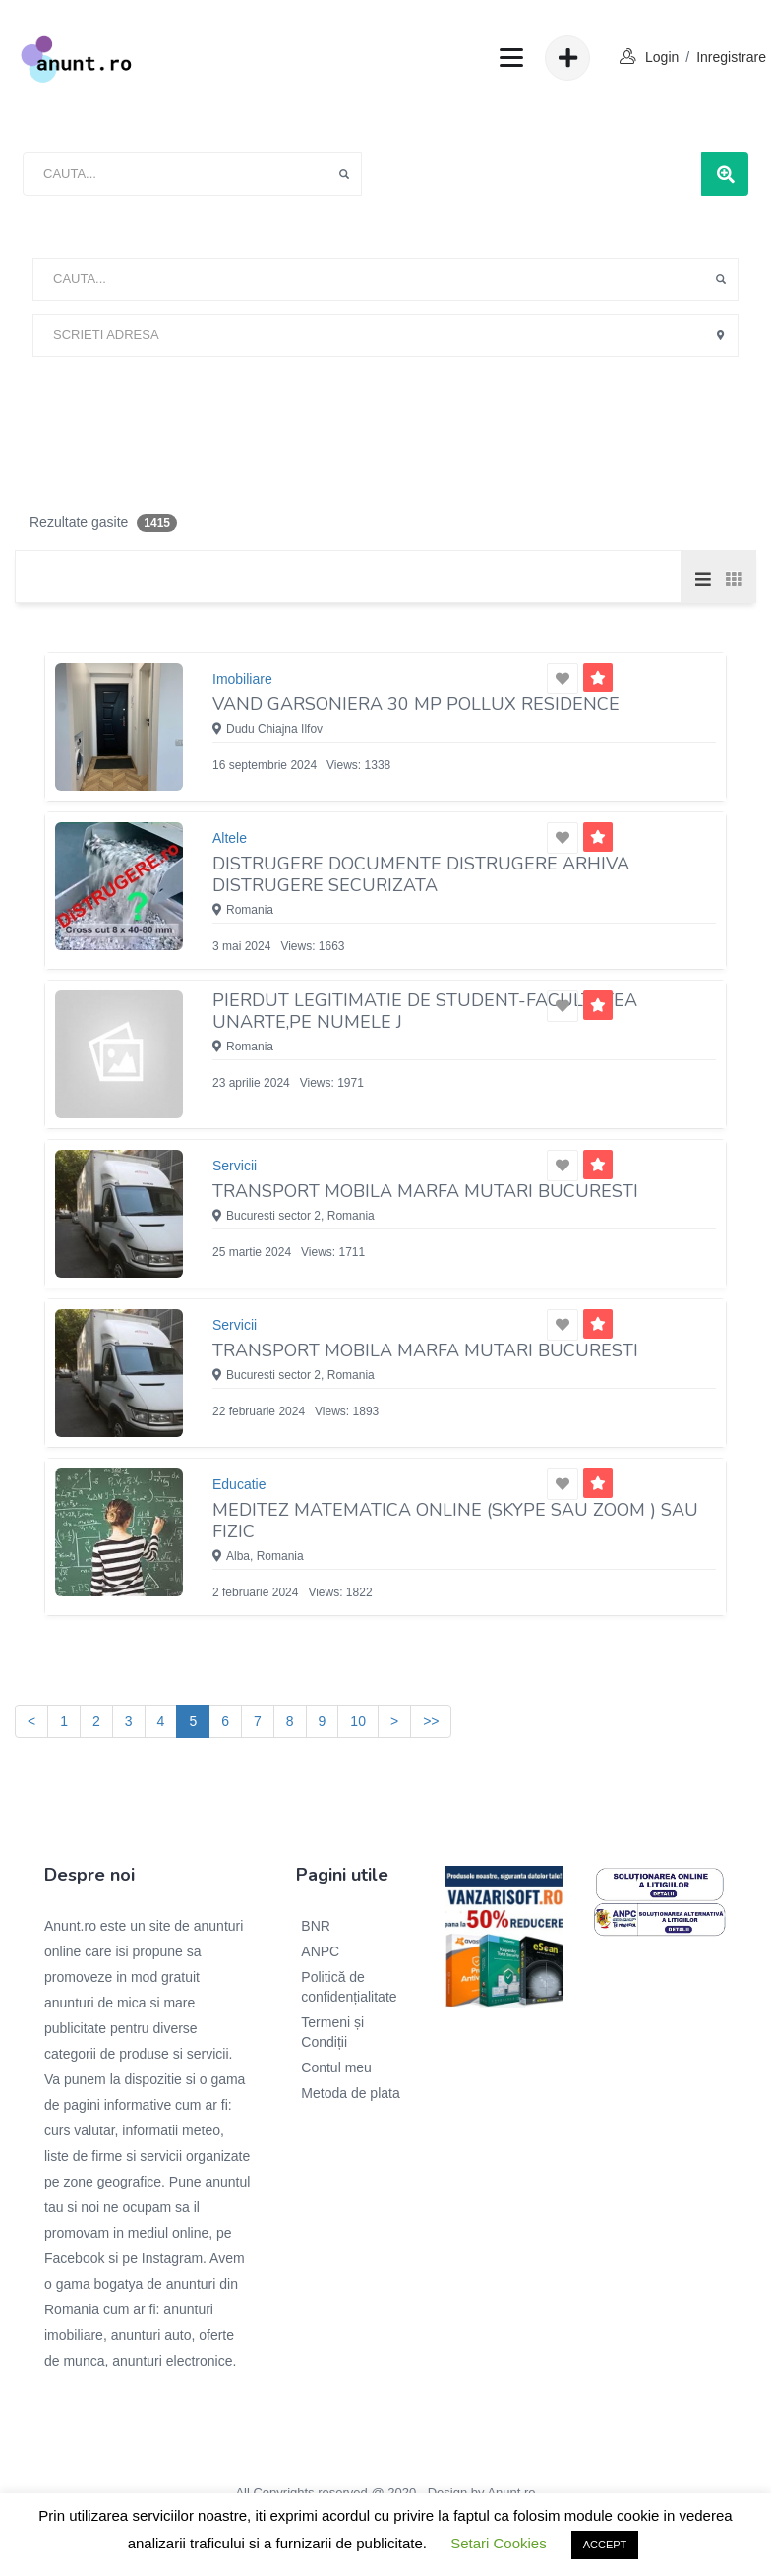 This screenshot has width=771, height=2576. What do you see at coordinates (242, 679) in the screenshot?
I see `Imobiliare` at bounding box center [242, 679].